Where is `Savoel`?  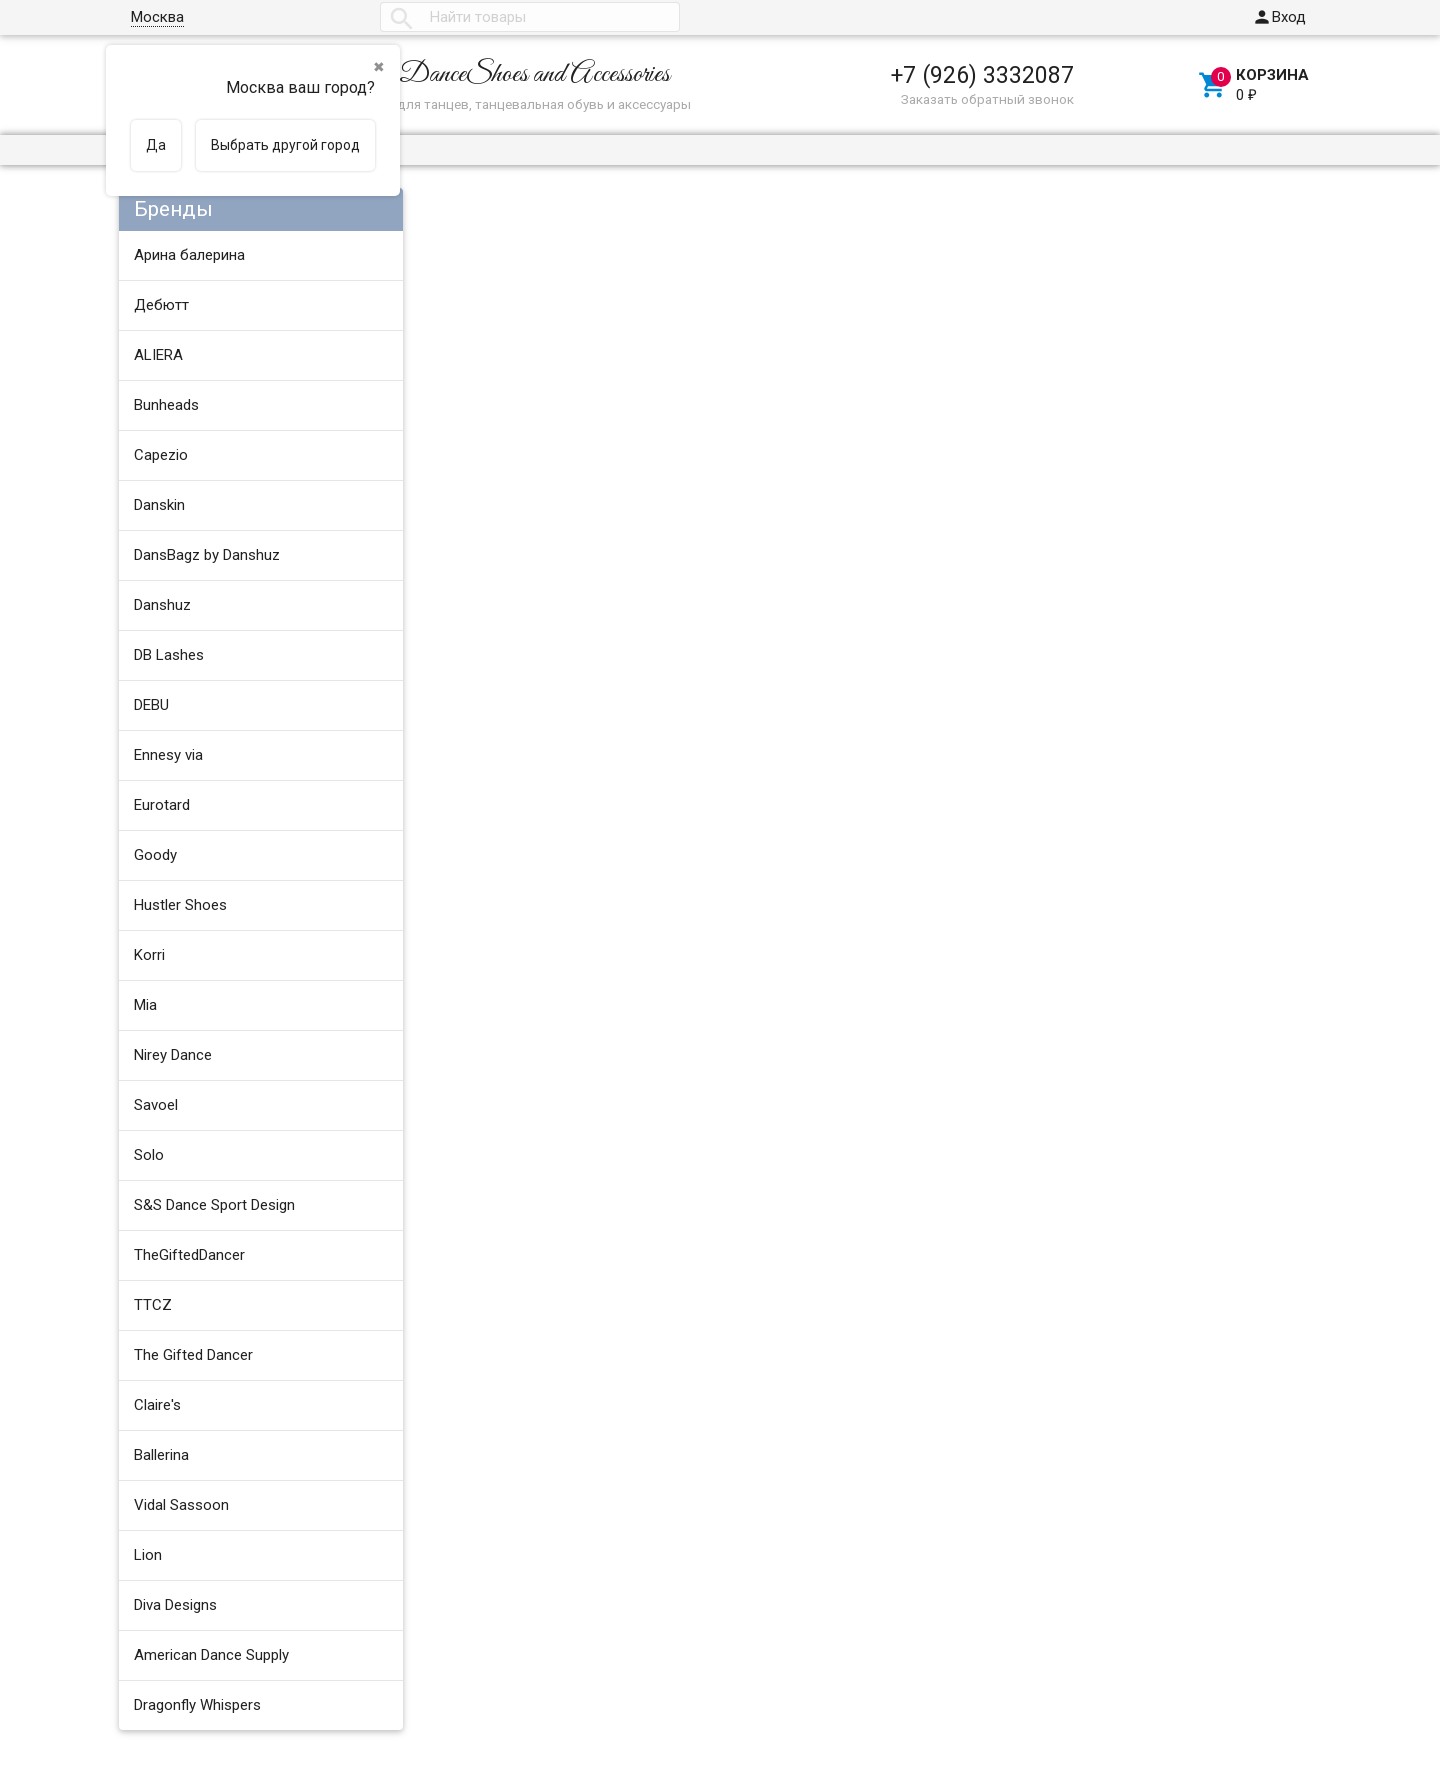
Savoel is located at coordinates (156, 1105).